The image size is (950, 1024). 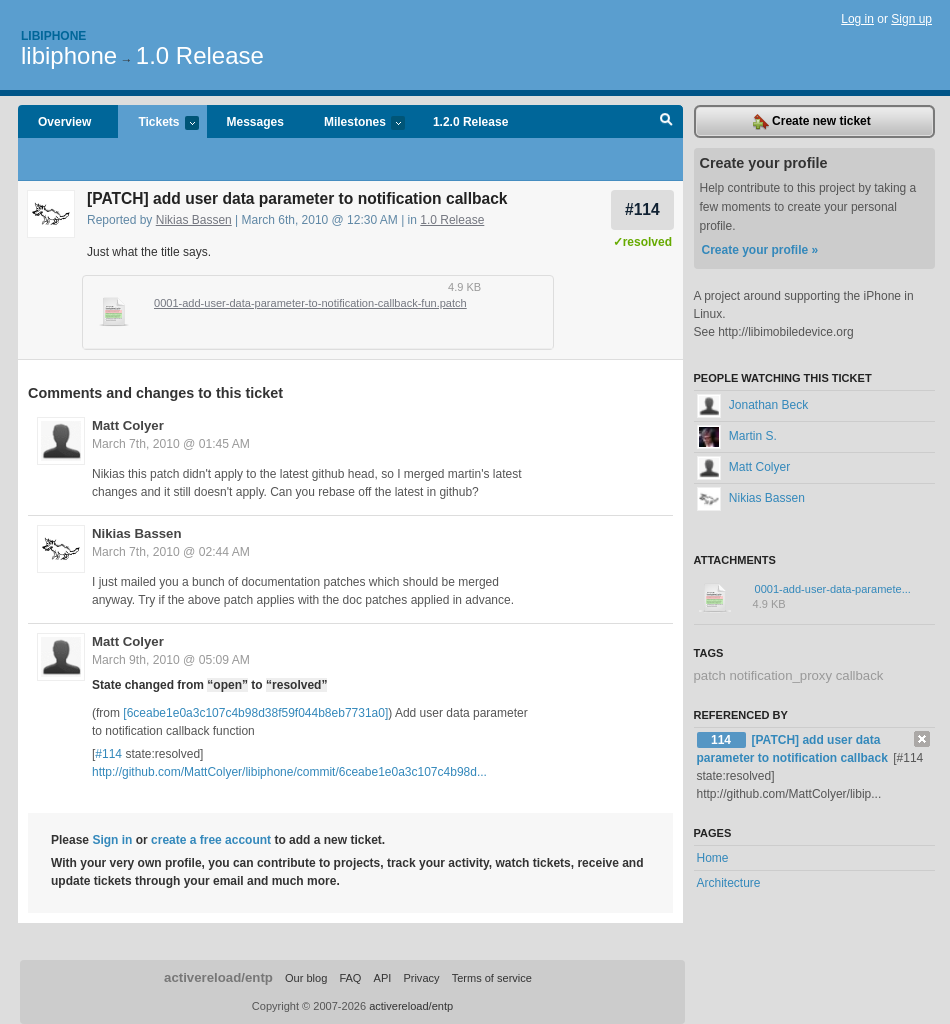 I want to click on Nikias Bassen, so click(x=194, y=220).